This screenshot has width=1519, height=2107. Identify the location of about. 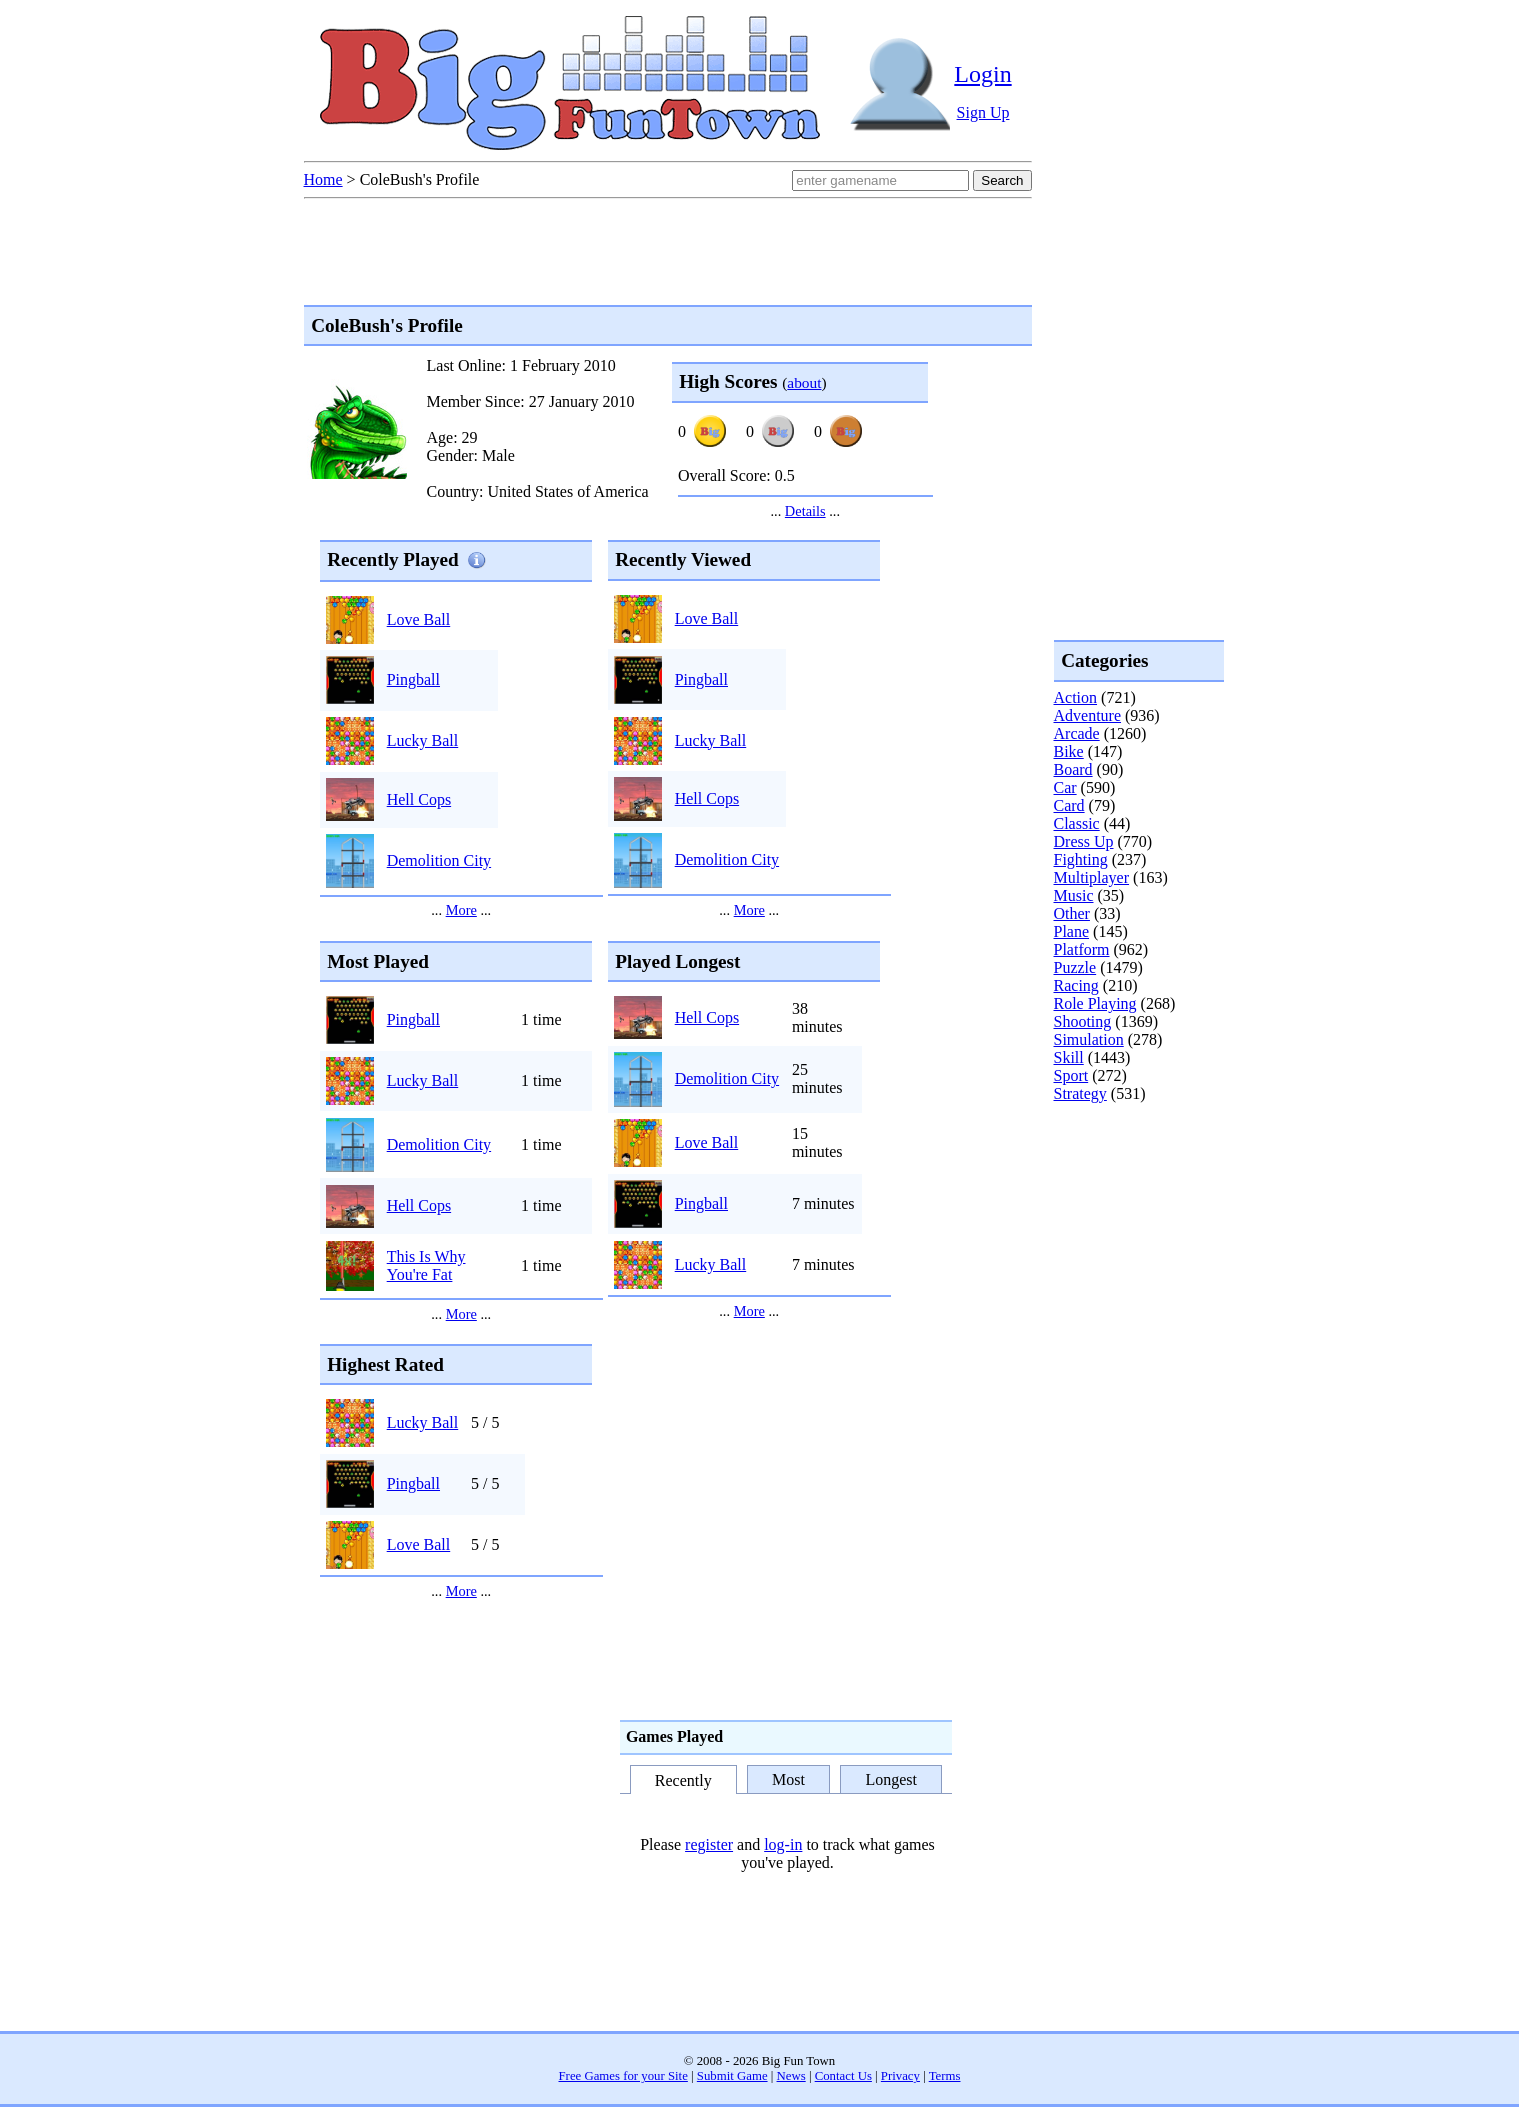
(804, 382).